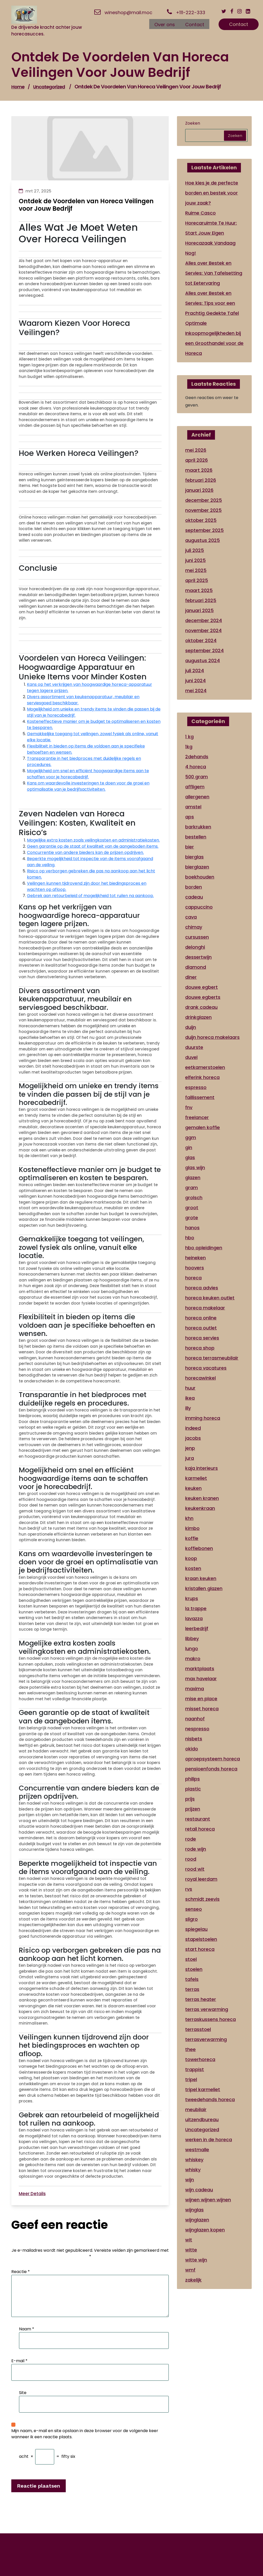  Describe the element at coordinates (193, 2280) in the screenshot. I see `zakelijk` at that location.